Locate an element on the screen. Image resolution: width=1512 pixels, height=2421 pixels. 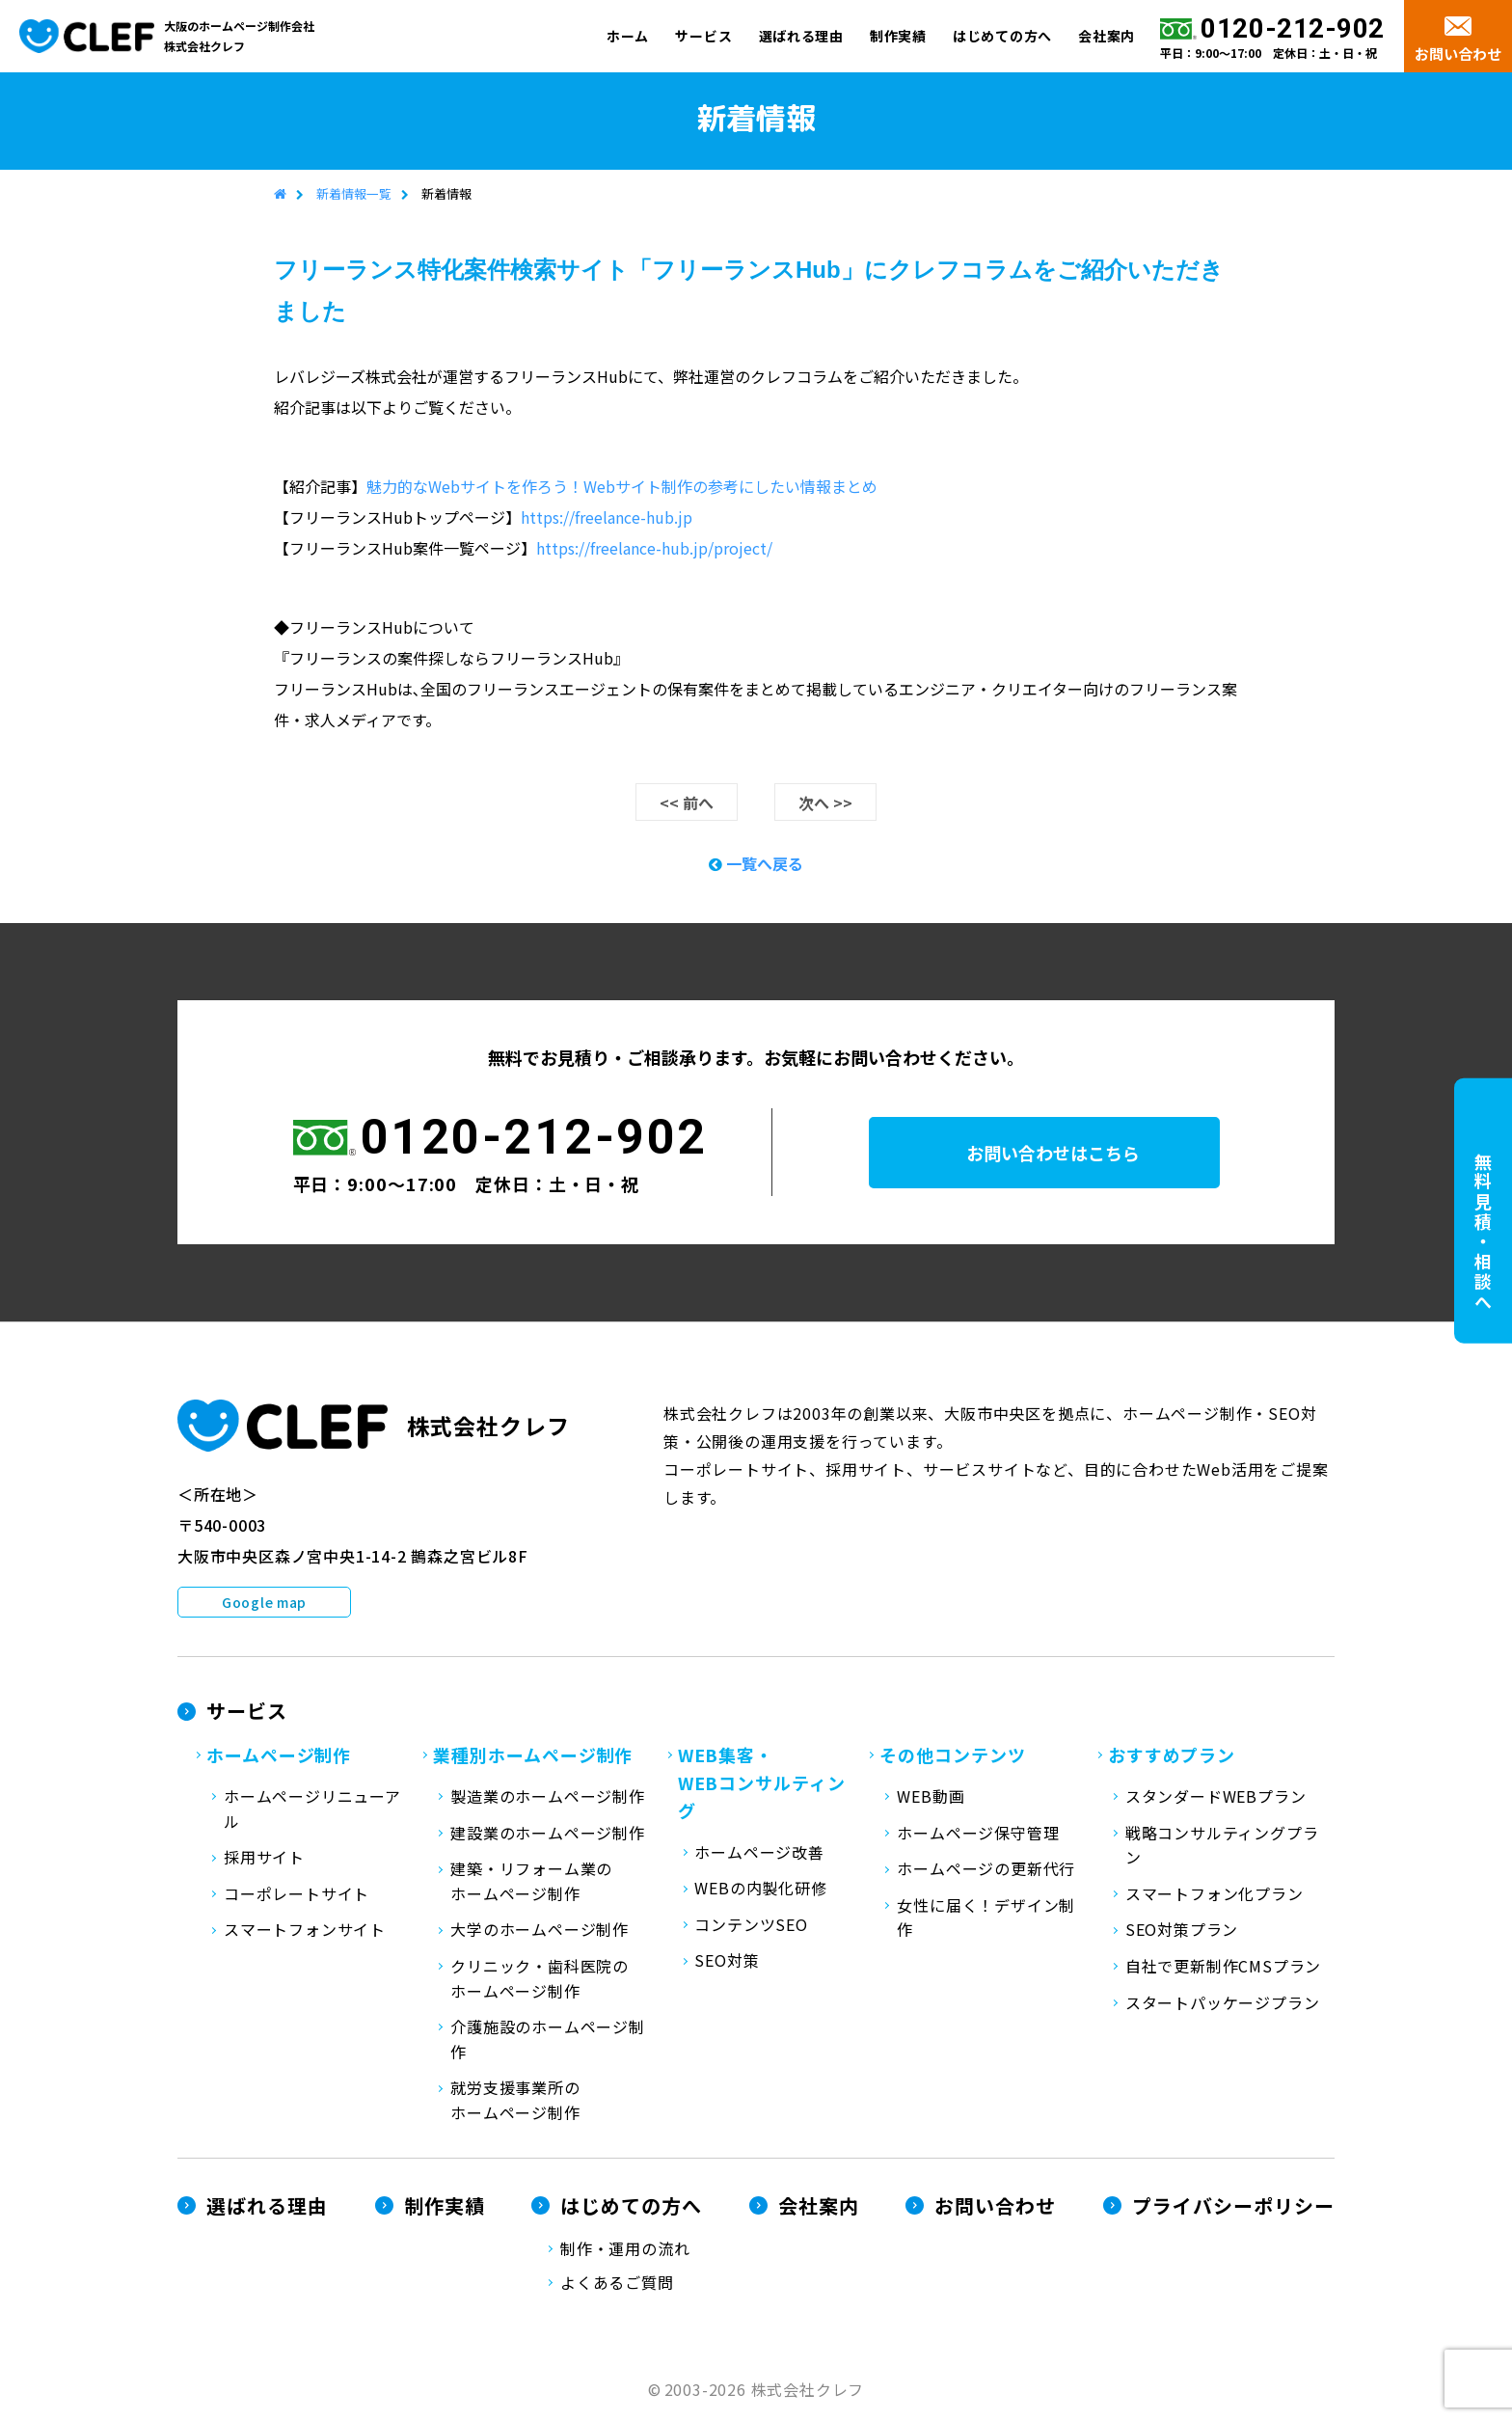
WEB動画 is located at coordinates (930, 1797).